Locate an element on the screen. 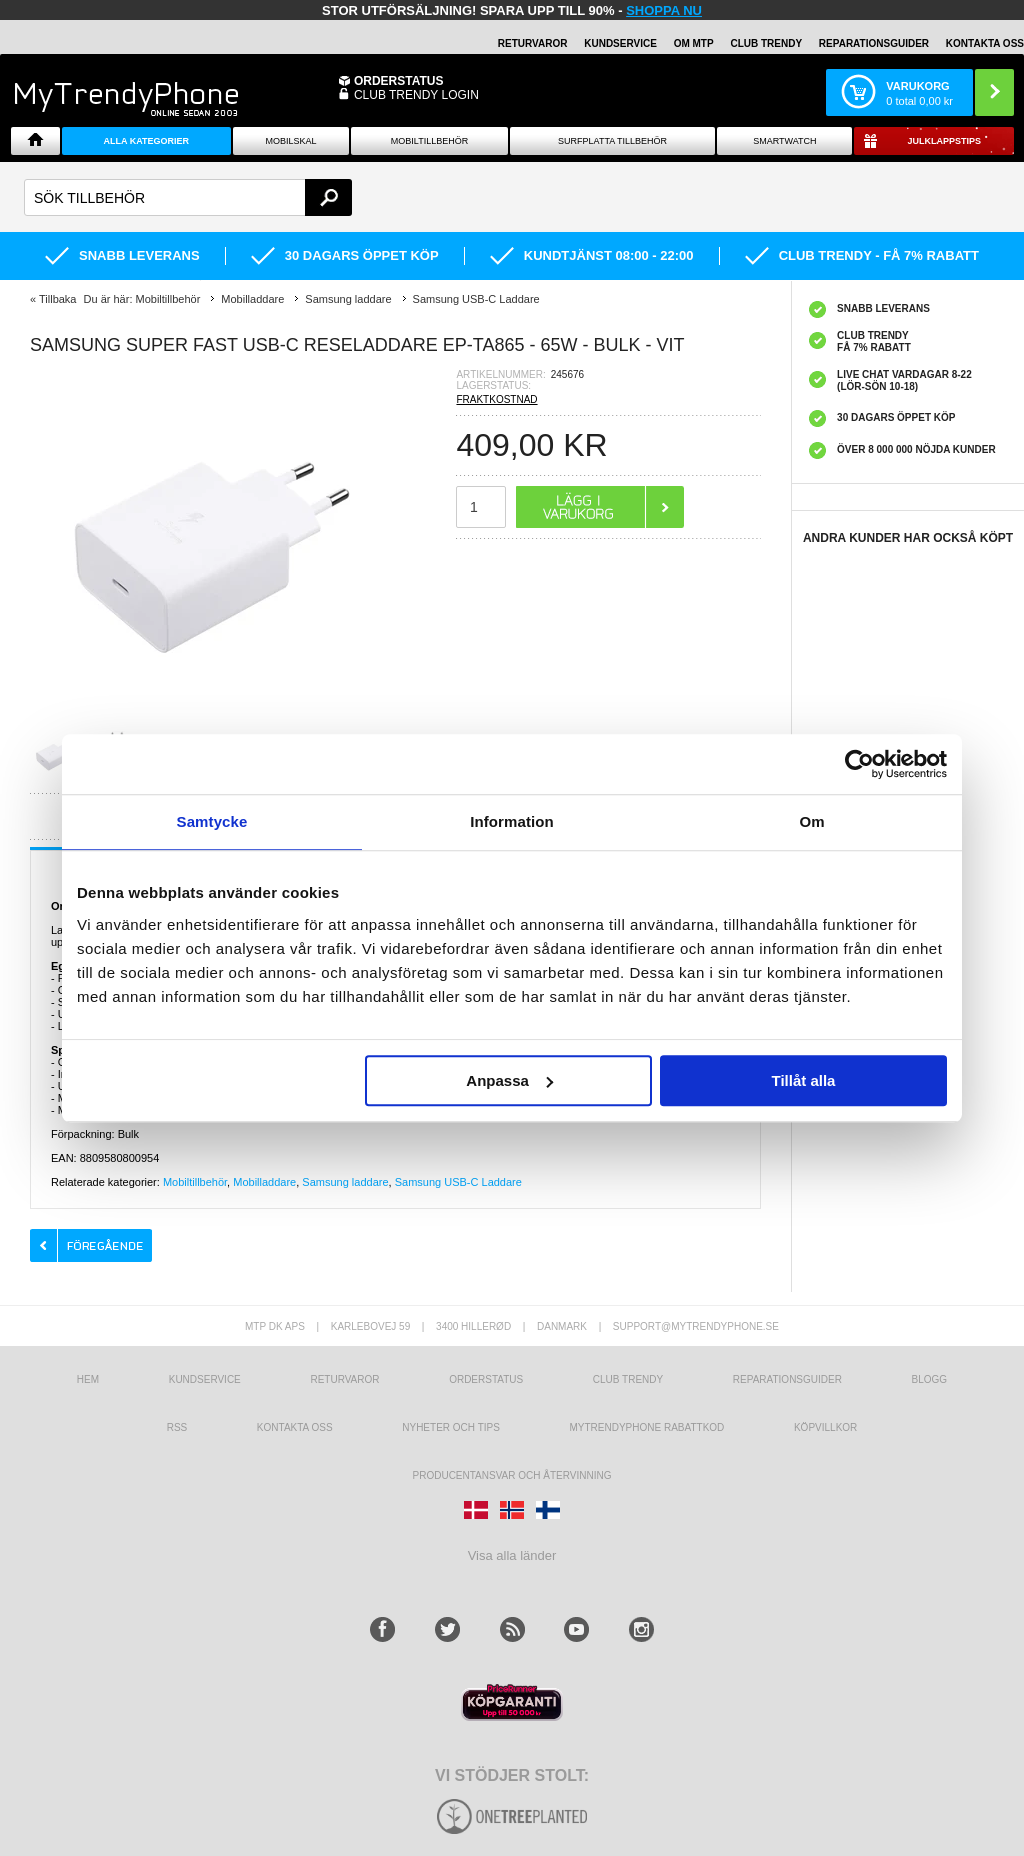 The width and height of the screenshot is (1024, 1856). Anpassa is located at coordinates (509, 1080).